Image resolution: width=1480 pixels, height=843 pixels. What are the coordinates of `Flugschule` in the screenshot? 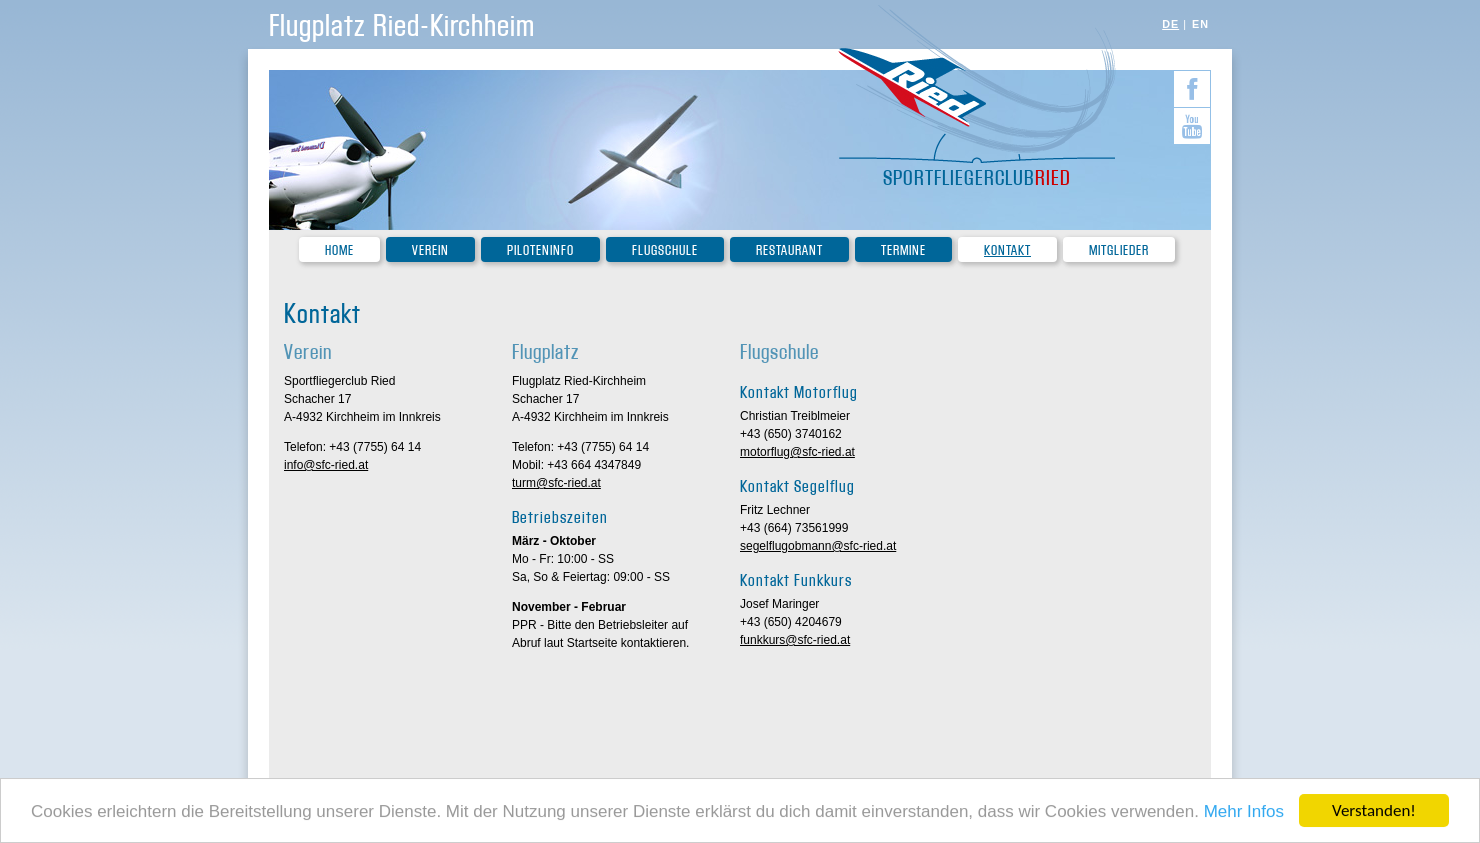 It's located at (665, 250).